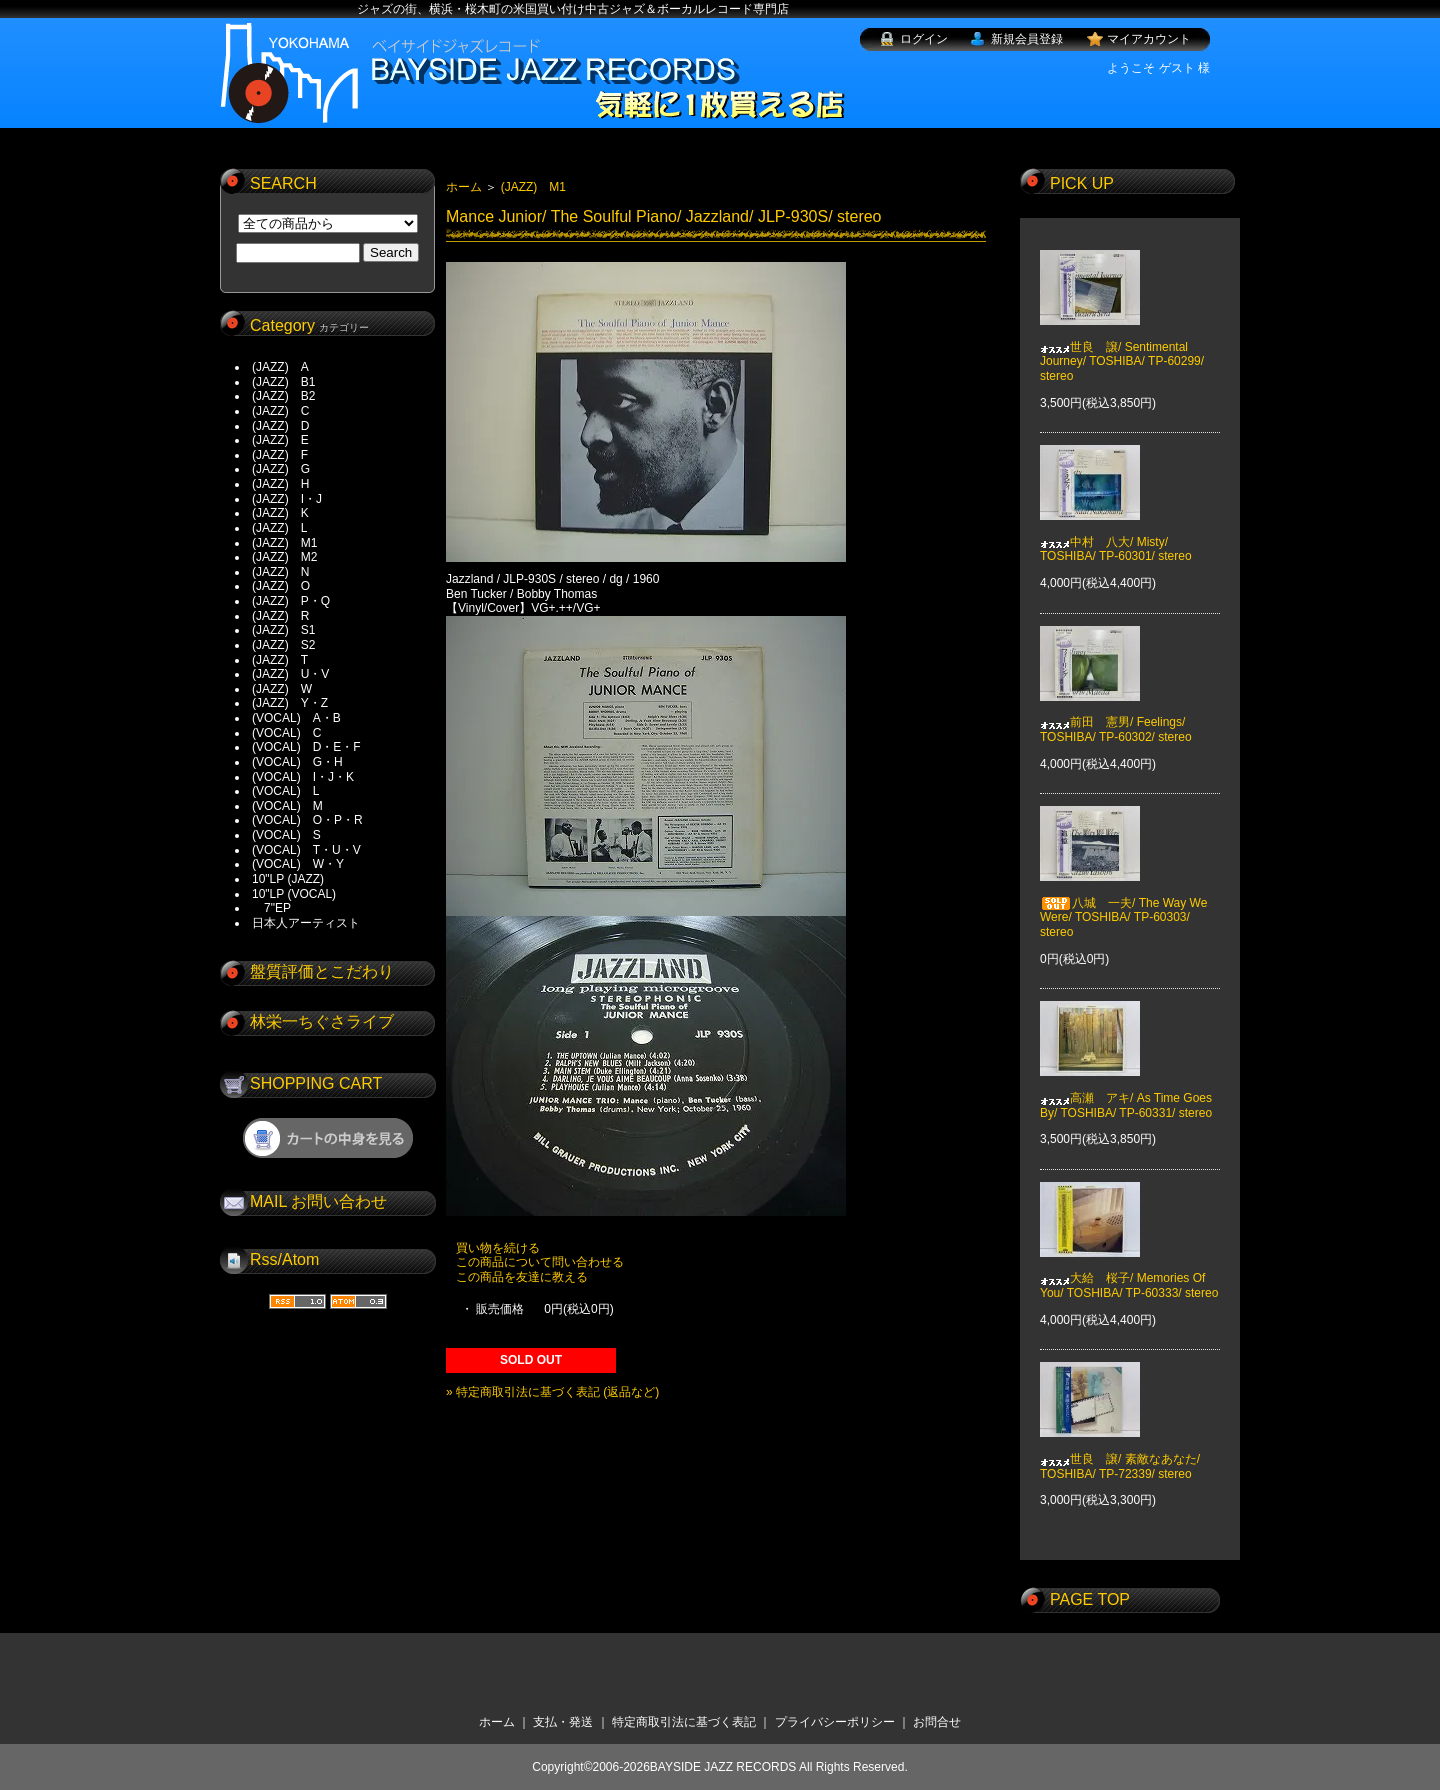  What do you see at coordinates (280, 411) in the screenshot?
I see `(JAZZ) C` at bounding box center [280, 411].